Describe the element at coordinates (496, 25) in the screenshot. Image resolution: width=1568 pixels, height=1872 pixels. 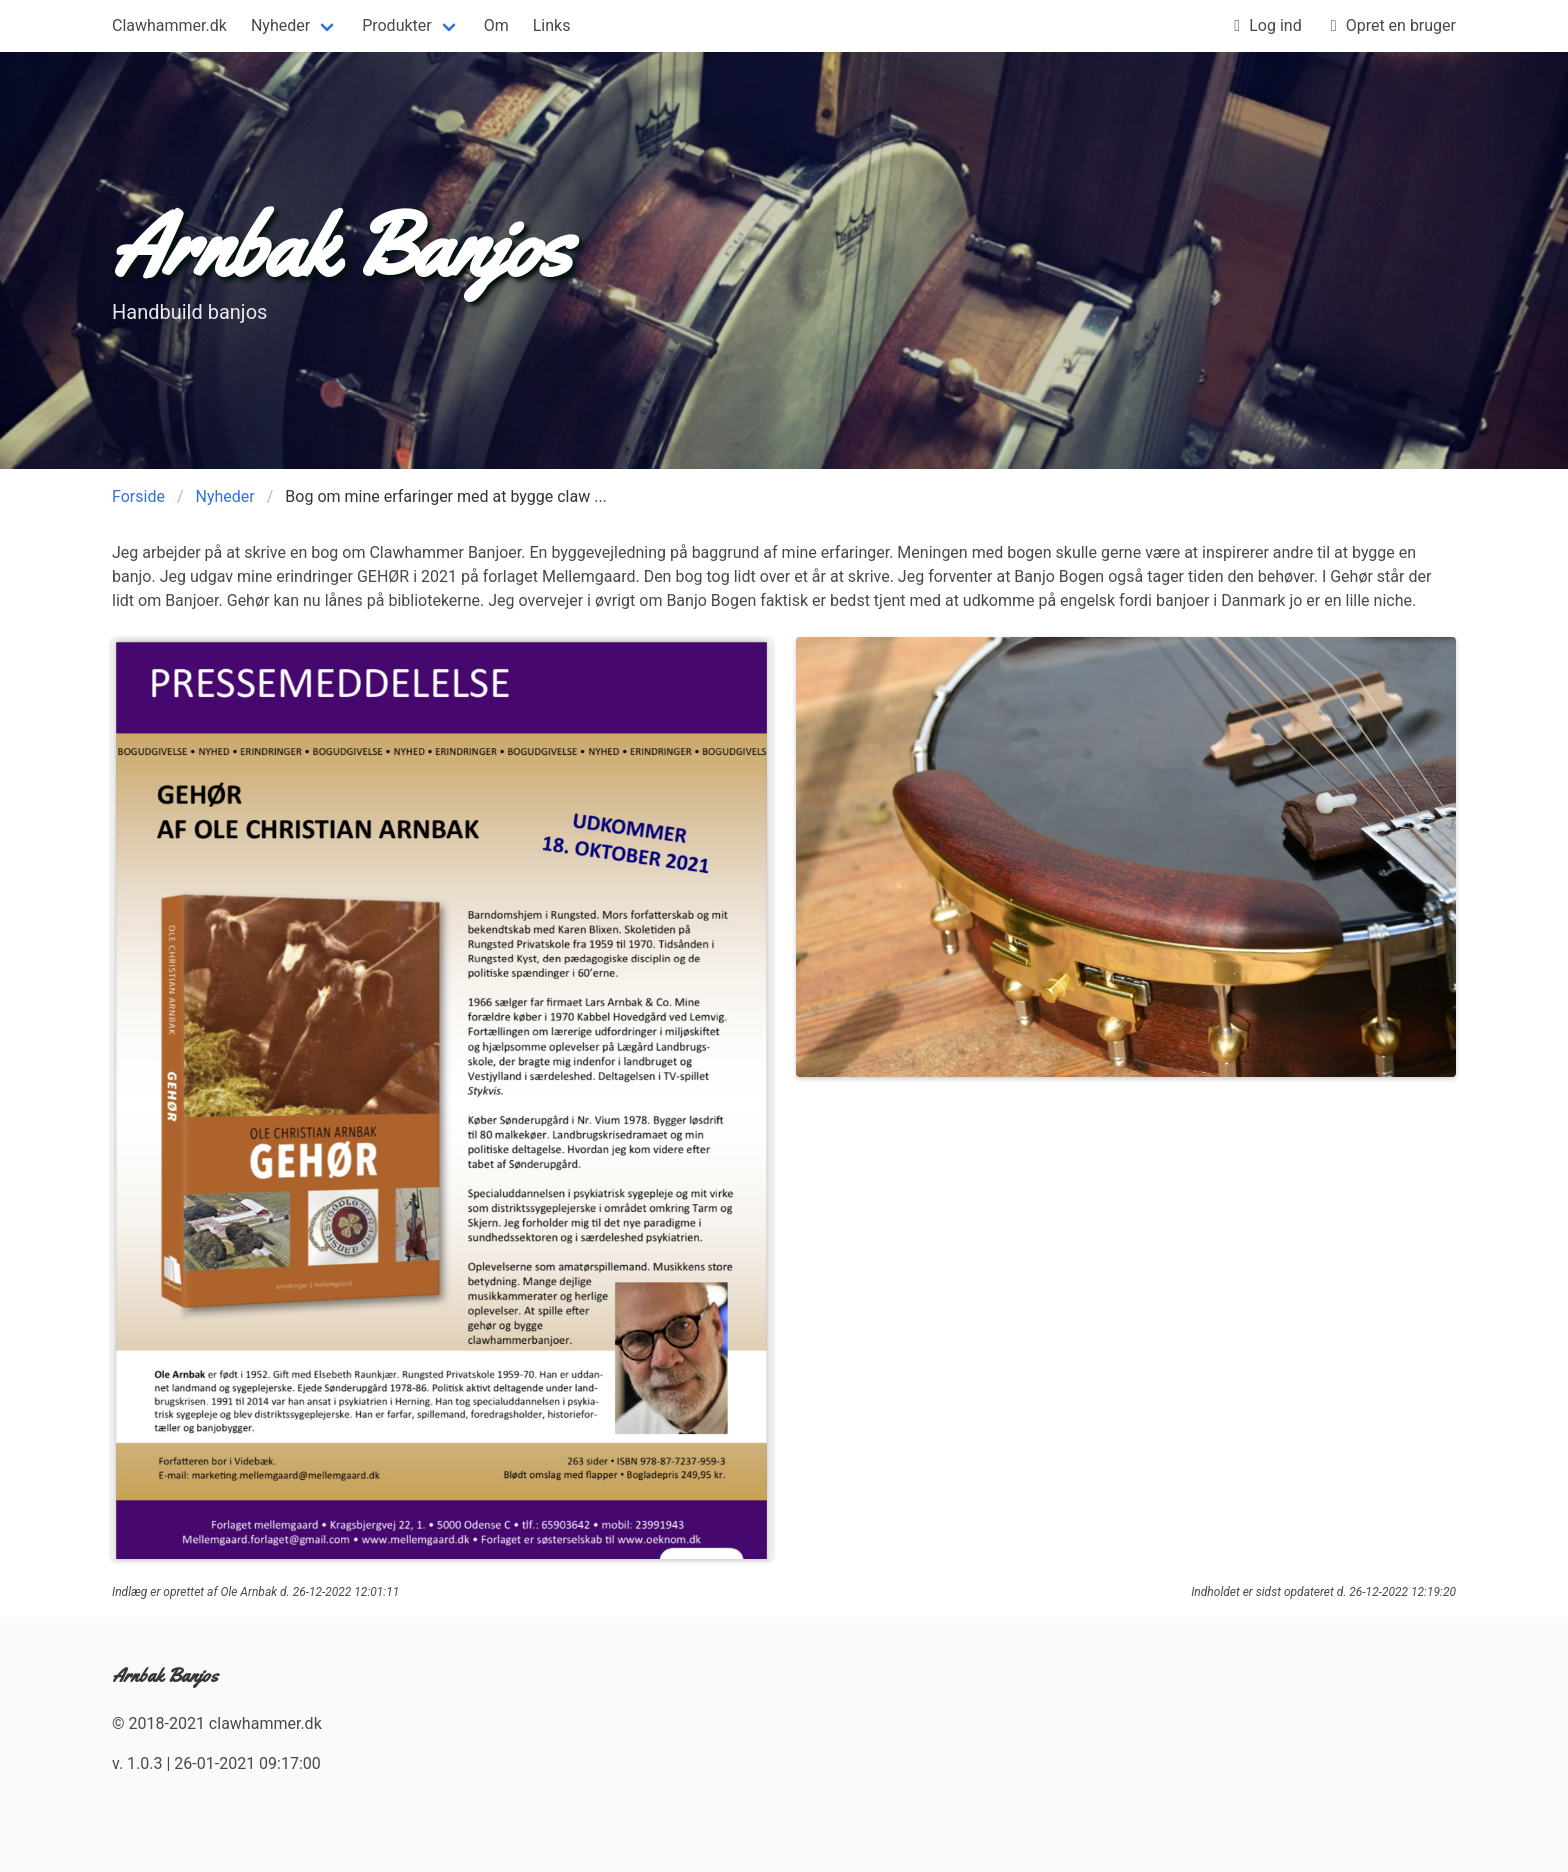
I see `Om` at that location.